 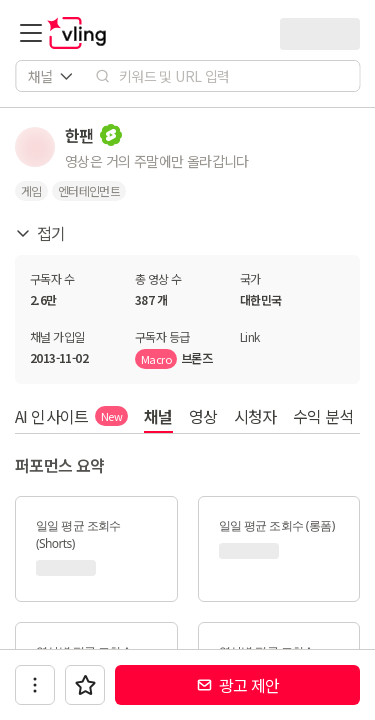 I want to click on 채널, so click(x=158, y=416).